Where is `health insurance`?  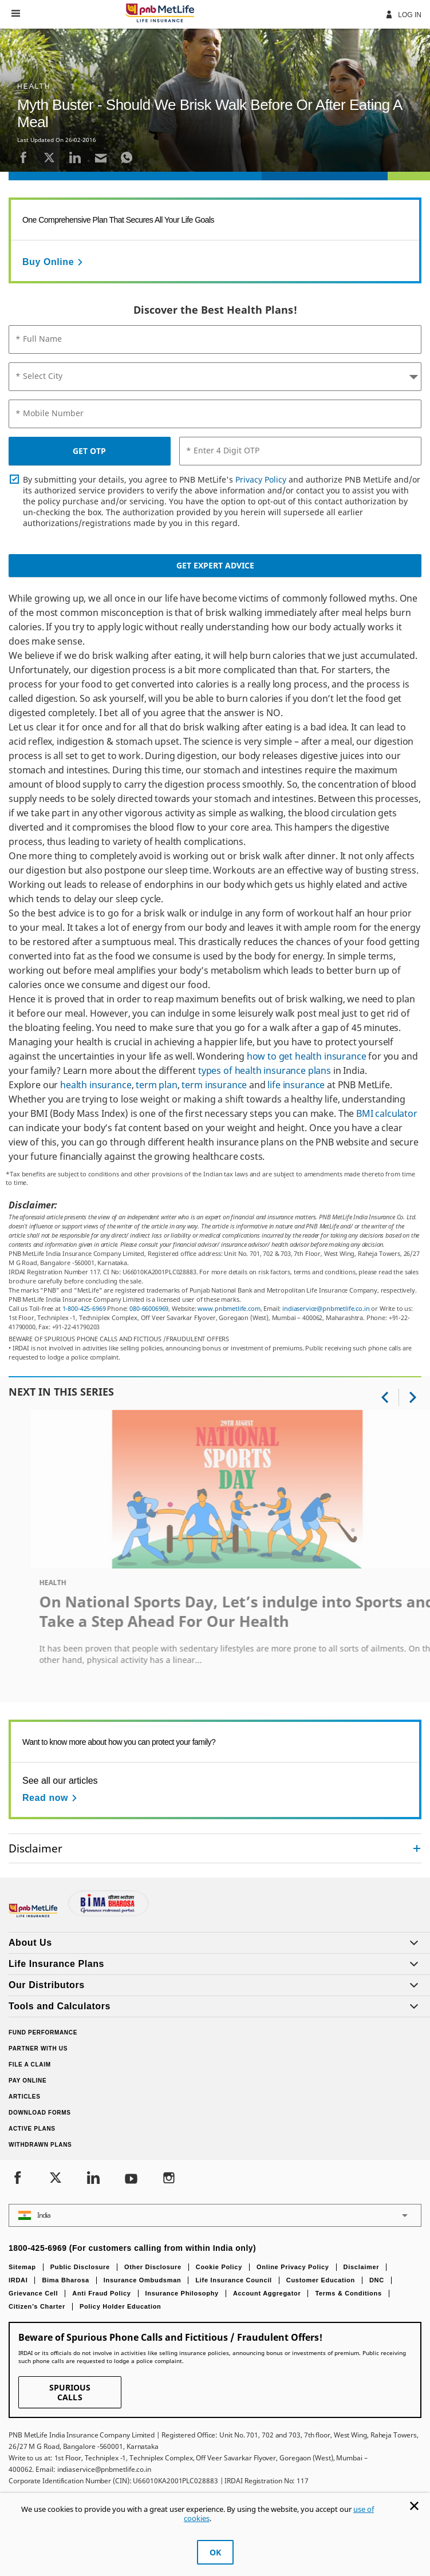
health insurance is located at coordinates (95, 1084).